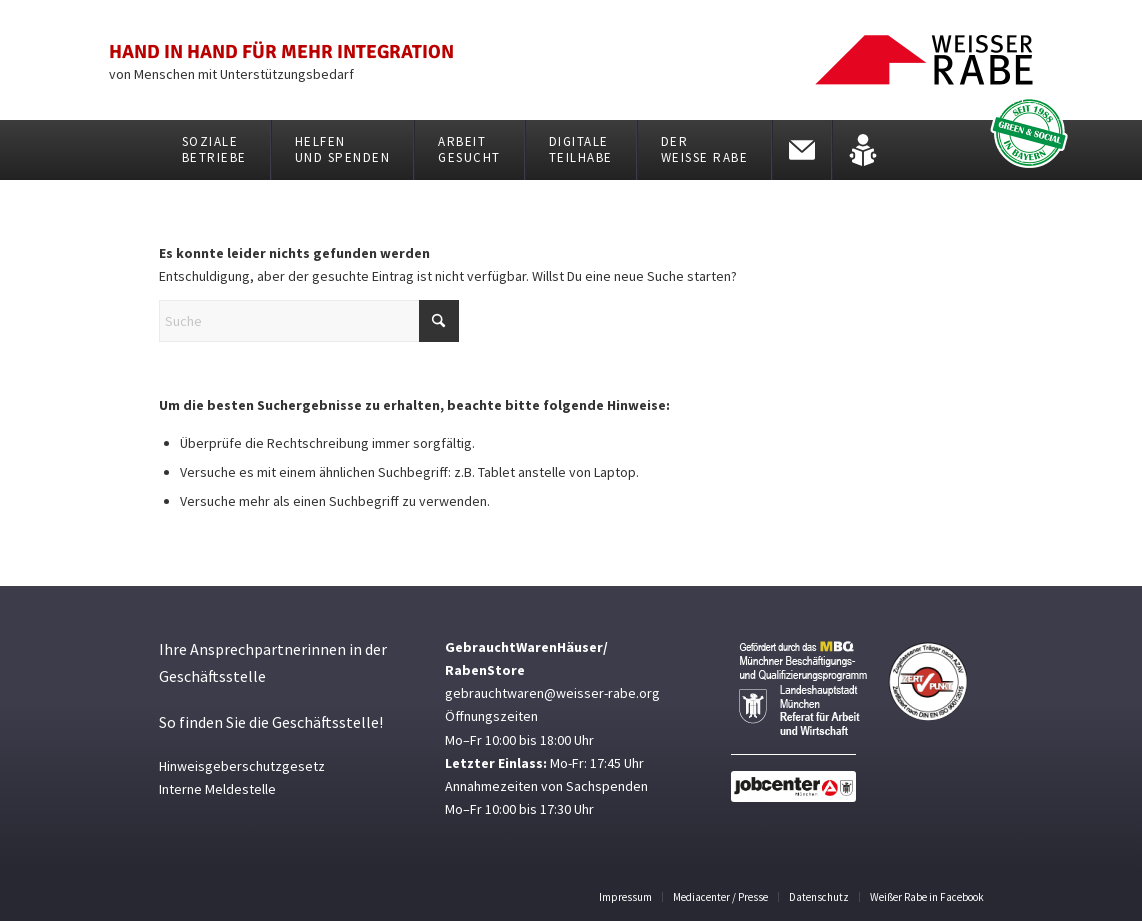 This screenshot has height=921, width=1142. I want to click on Interne Meldestelle, so click(217, 789).